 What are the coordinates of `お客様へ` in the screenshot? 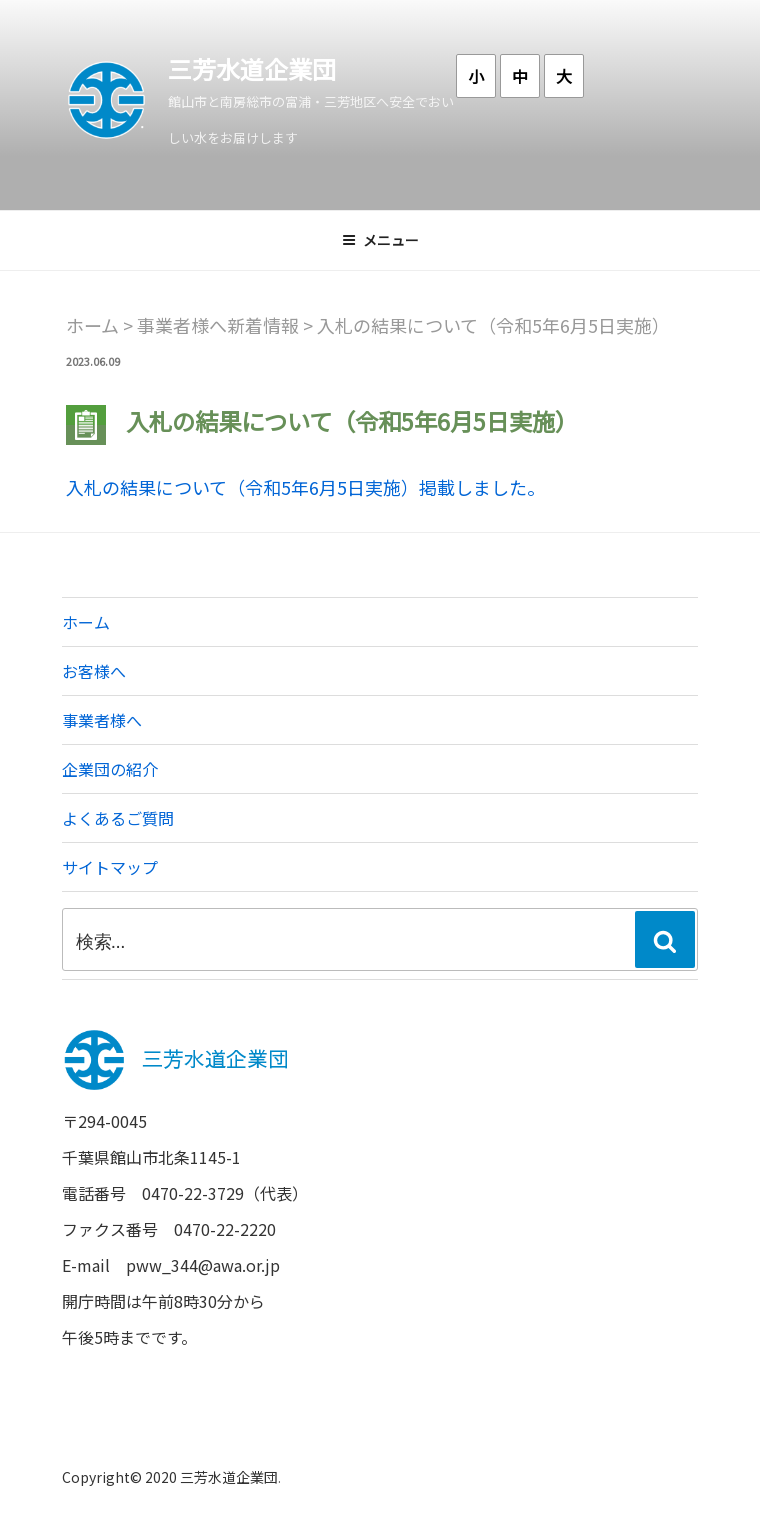 It's located at (94, 671).